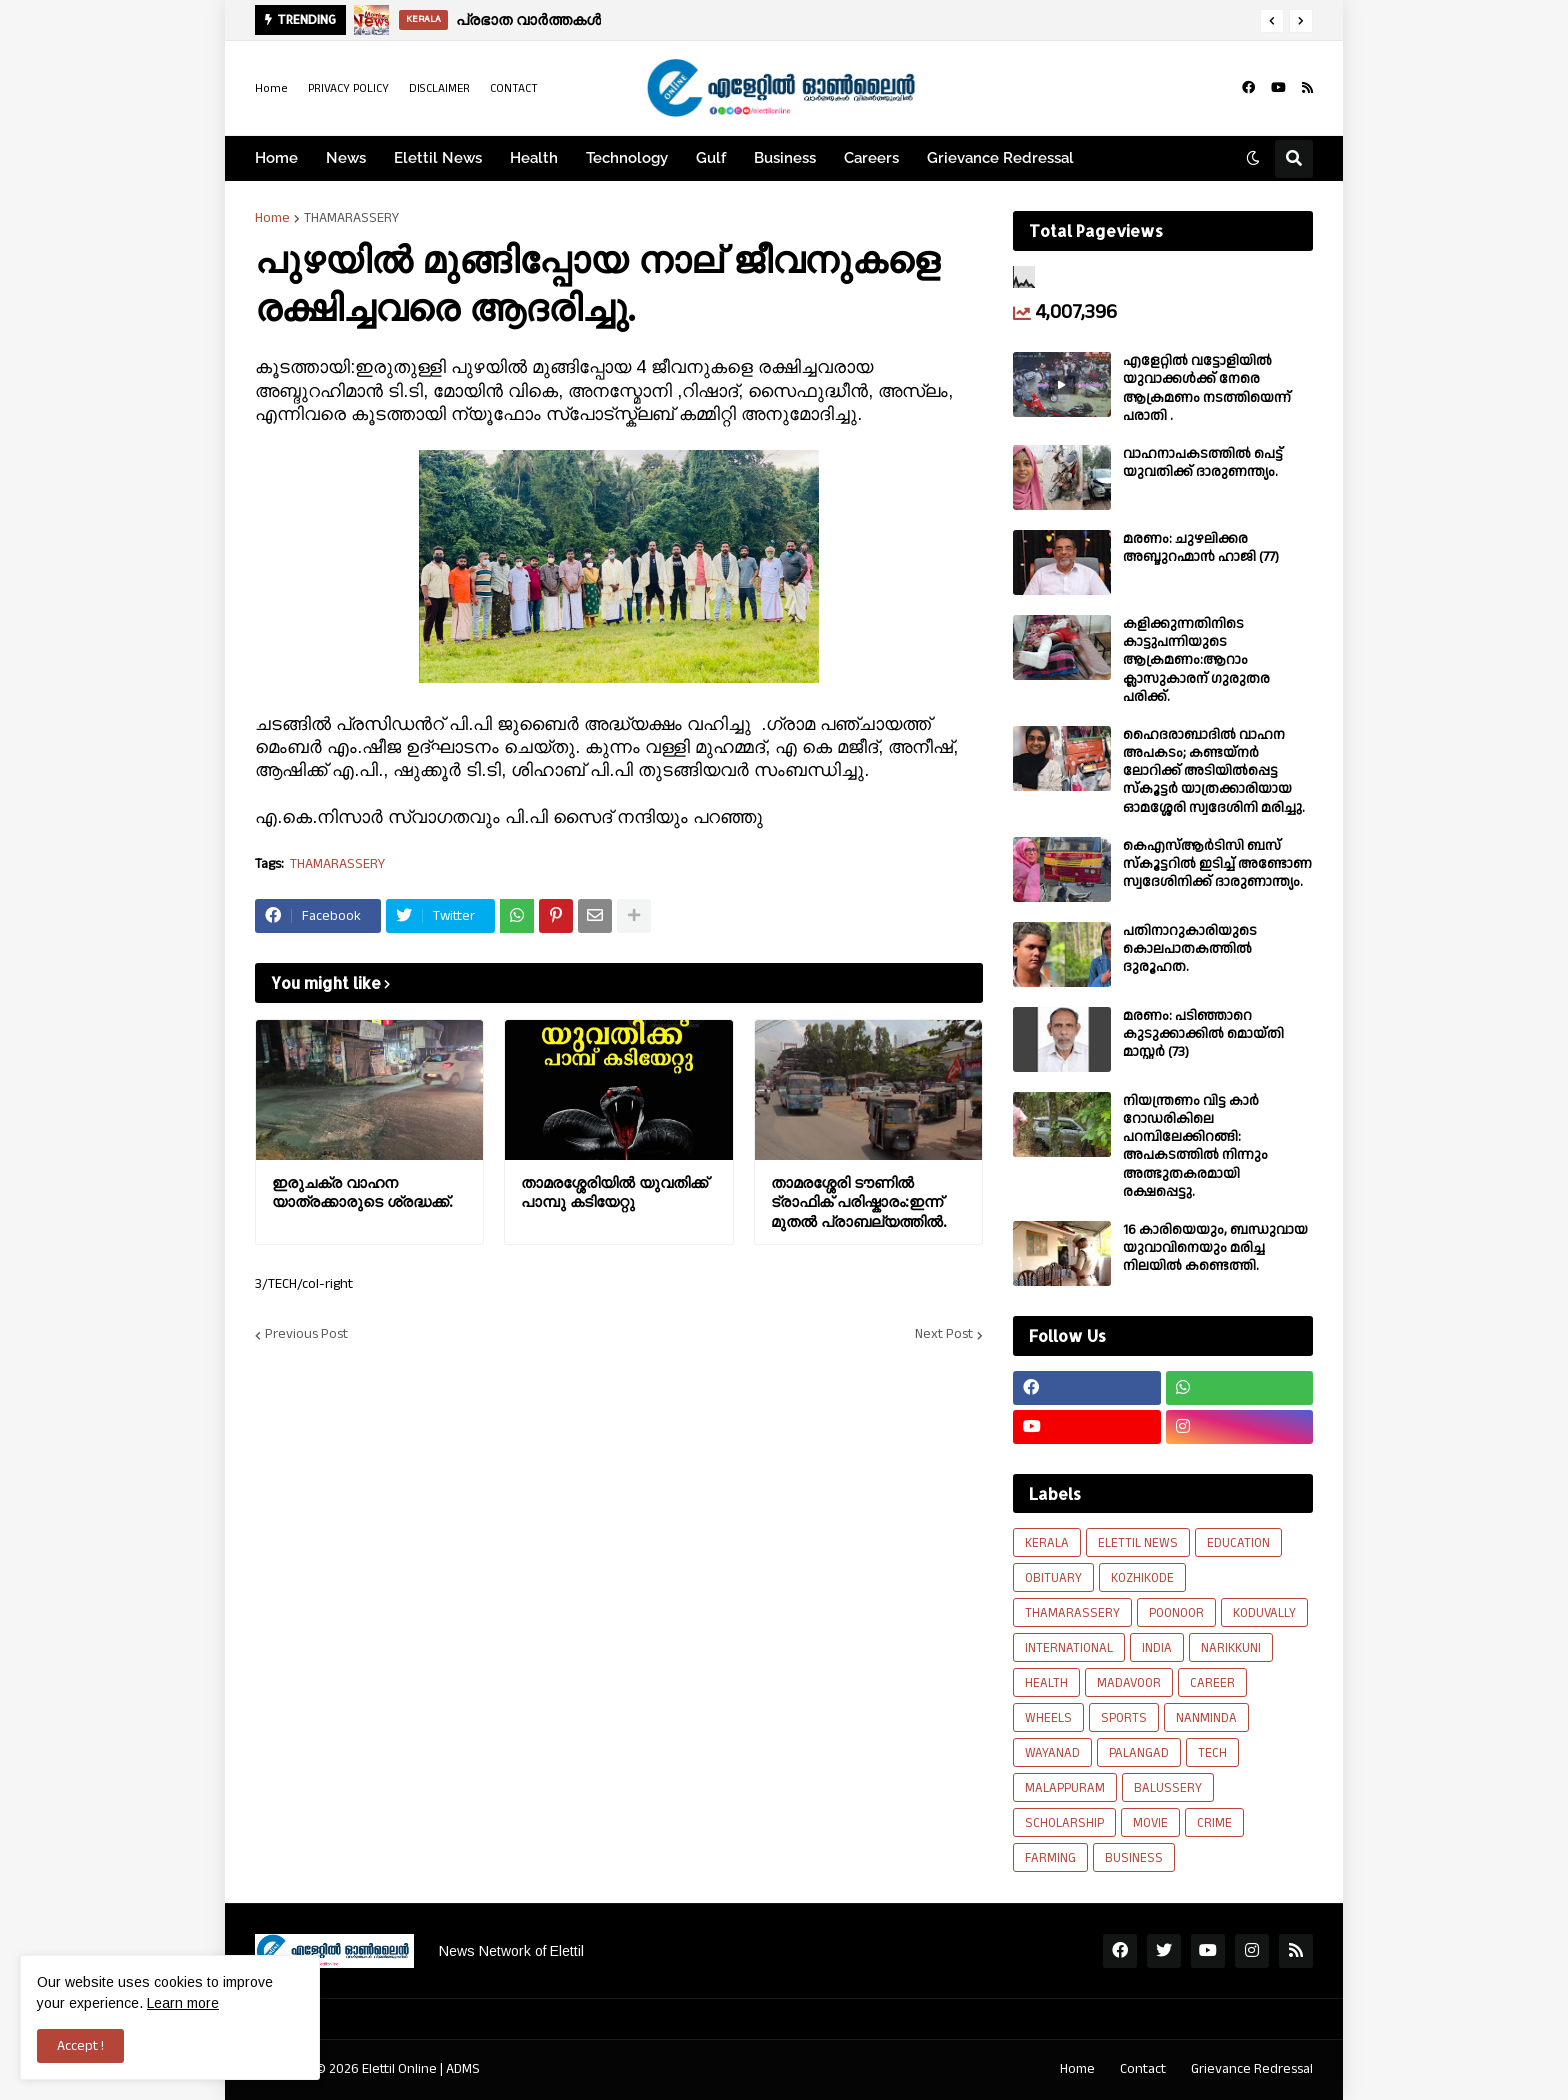  Describe the element at coordinates (614, 1192) in the screenshot. I see `താമരശ്ശേരിയിൽ യുവതിക്ക് പാമ്പു കടിയേറ്റു` at that location.